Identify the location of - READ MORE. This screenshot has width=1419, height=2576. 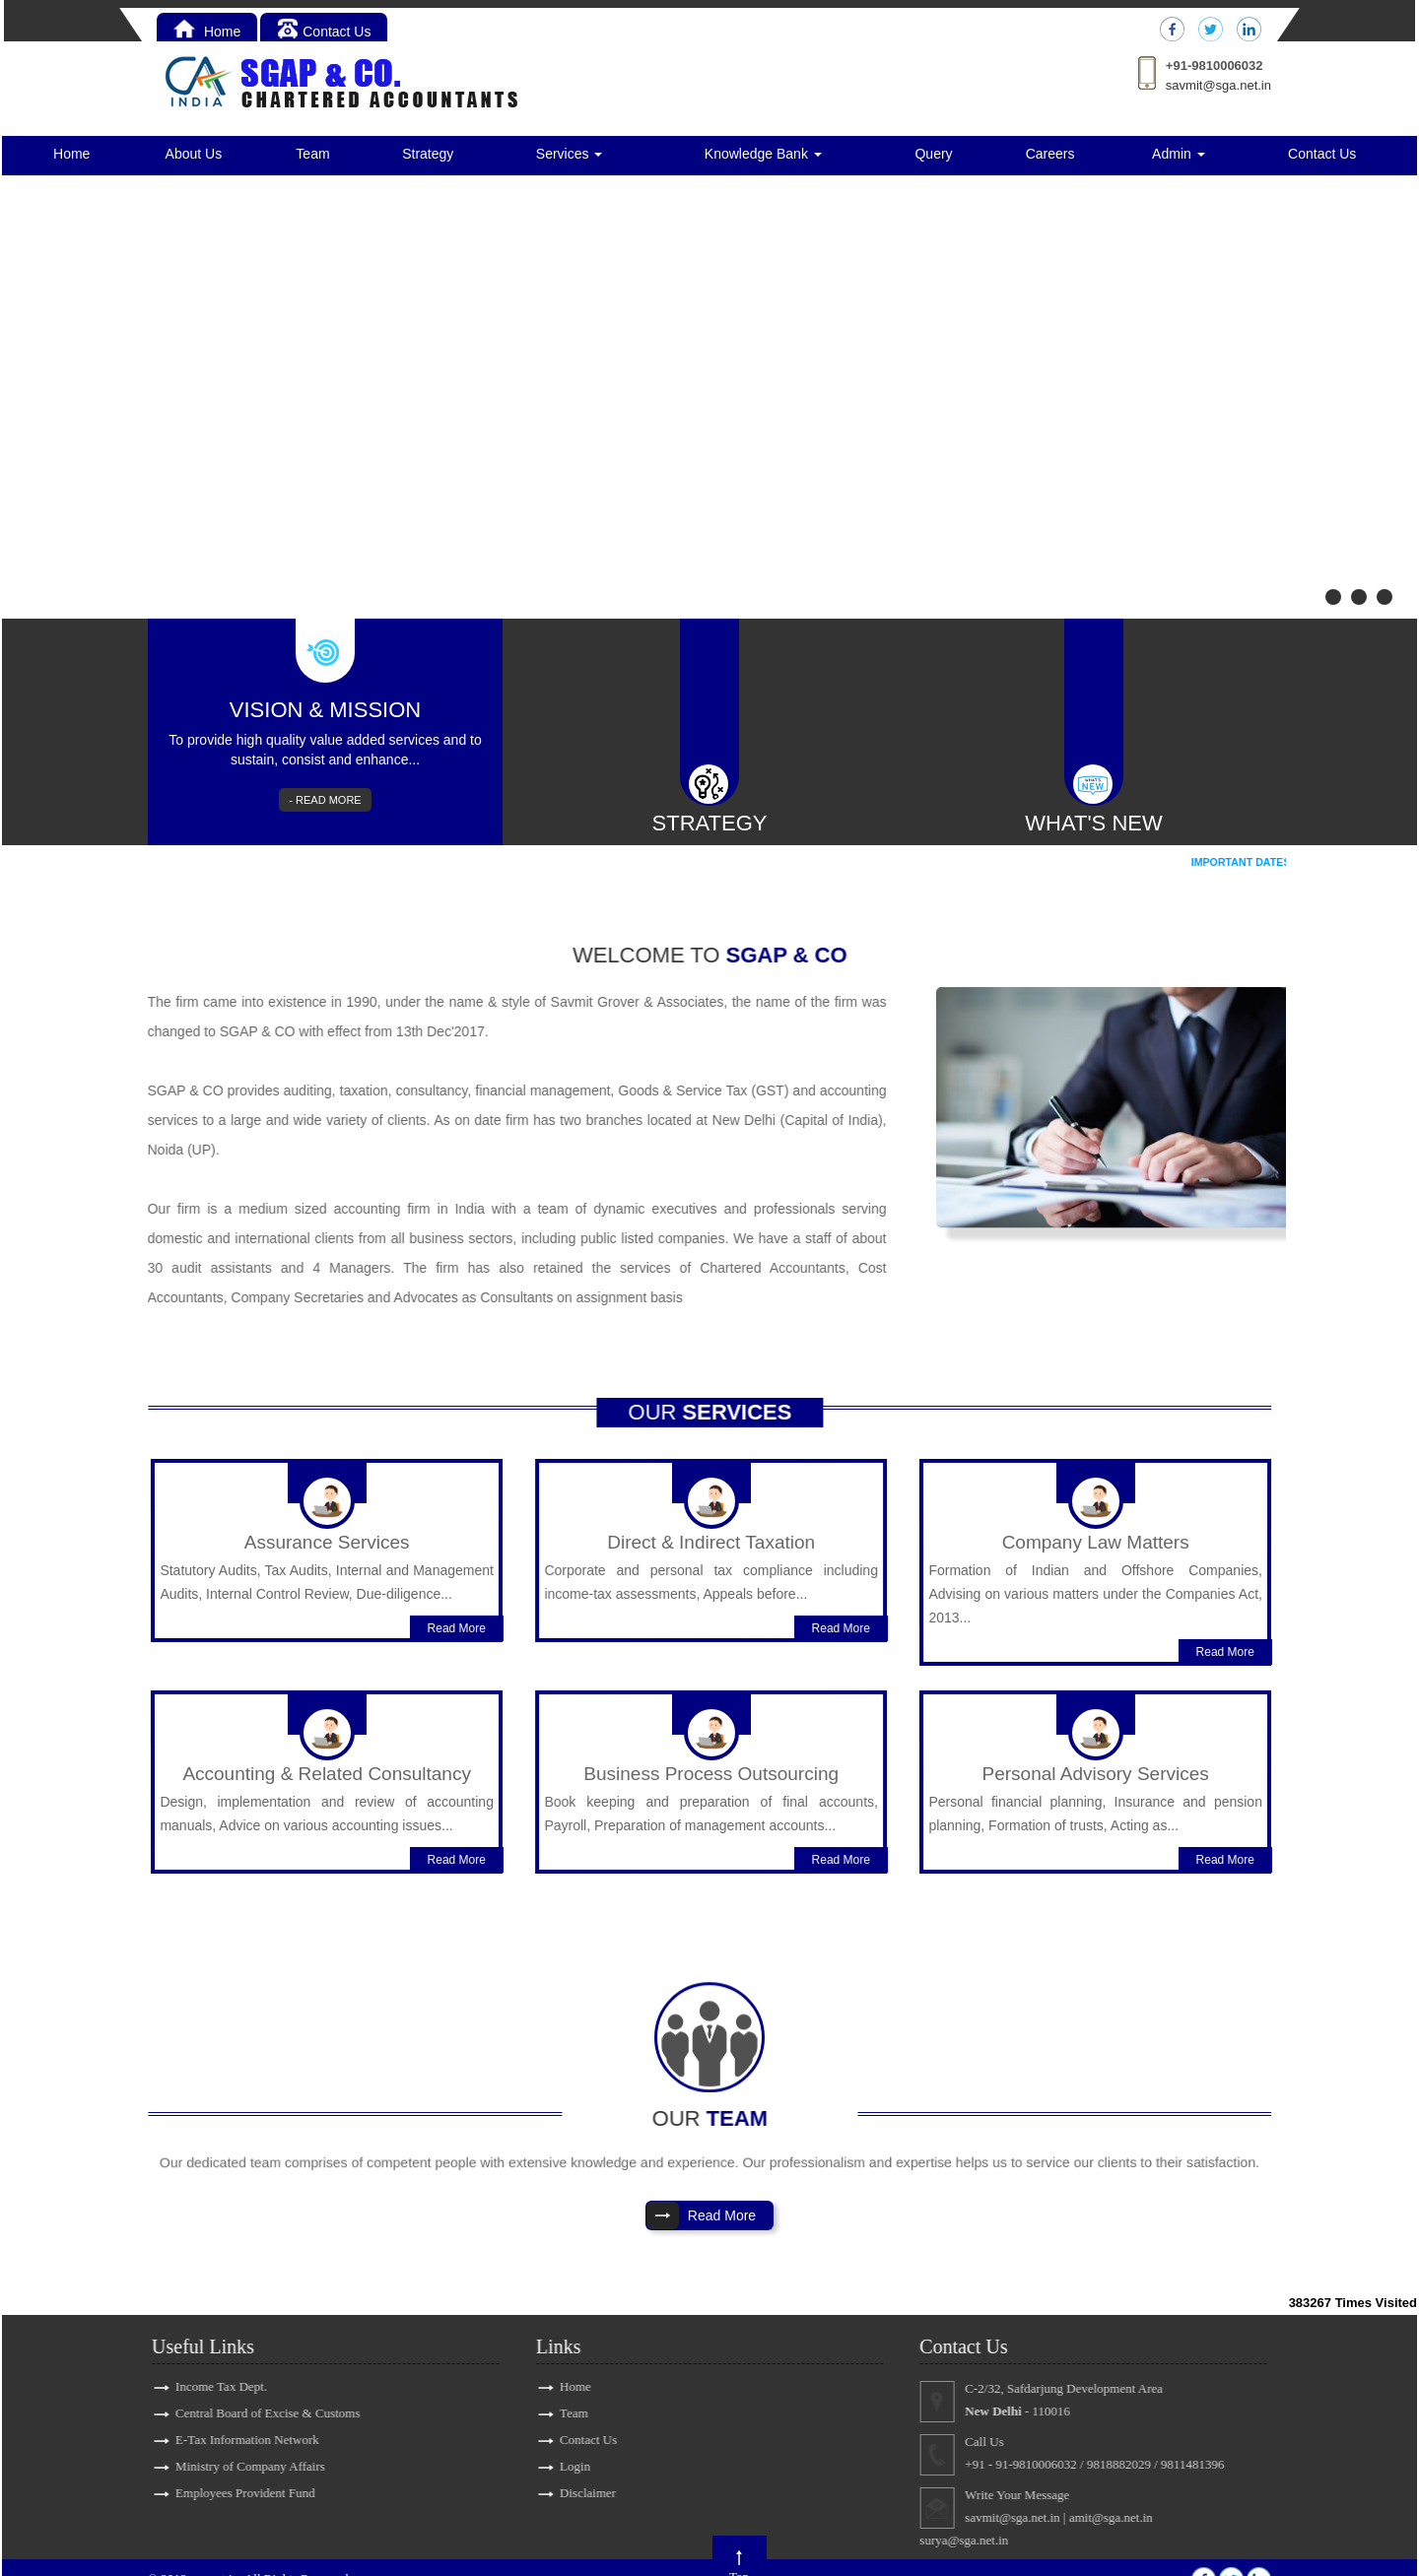
(325, 800).